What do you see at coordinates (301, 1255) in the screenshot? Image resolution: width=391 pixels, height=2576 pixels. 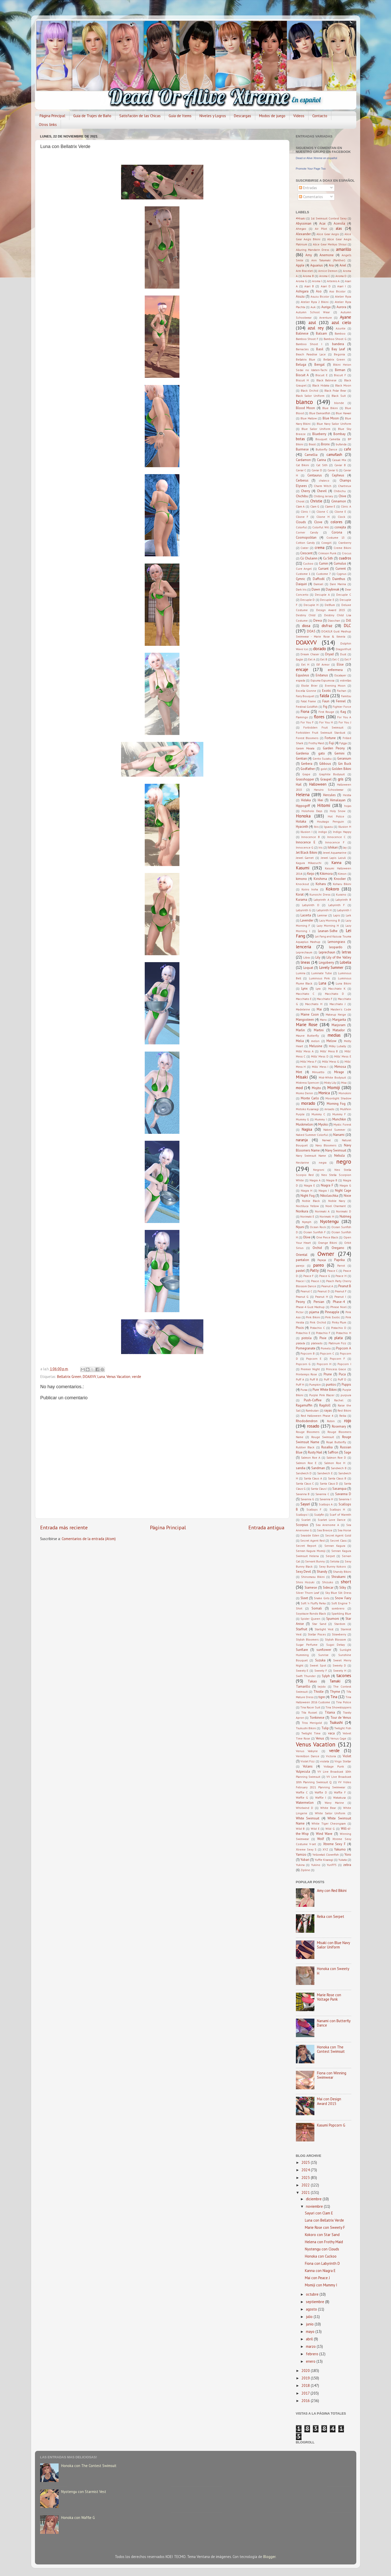 I see `Oriental` at bounding box center [301, 1255].